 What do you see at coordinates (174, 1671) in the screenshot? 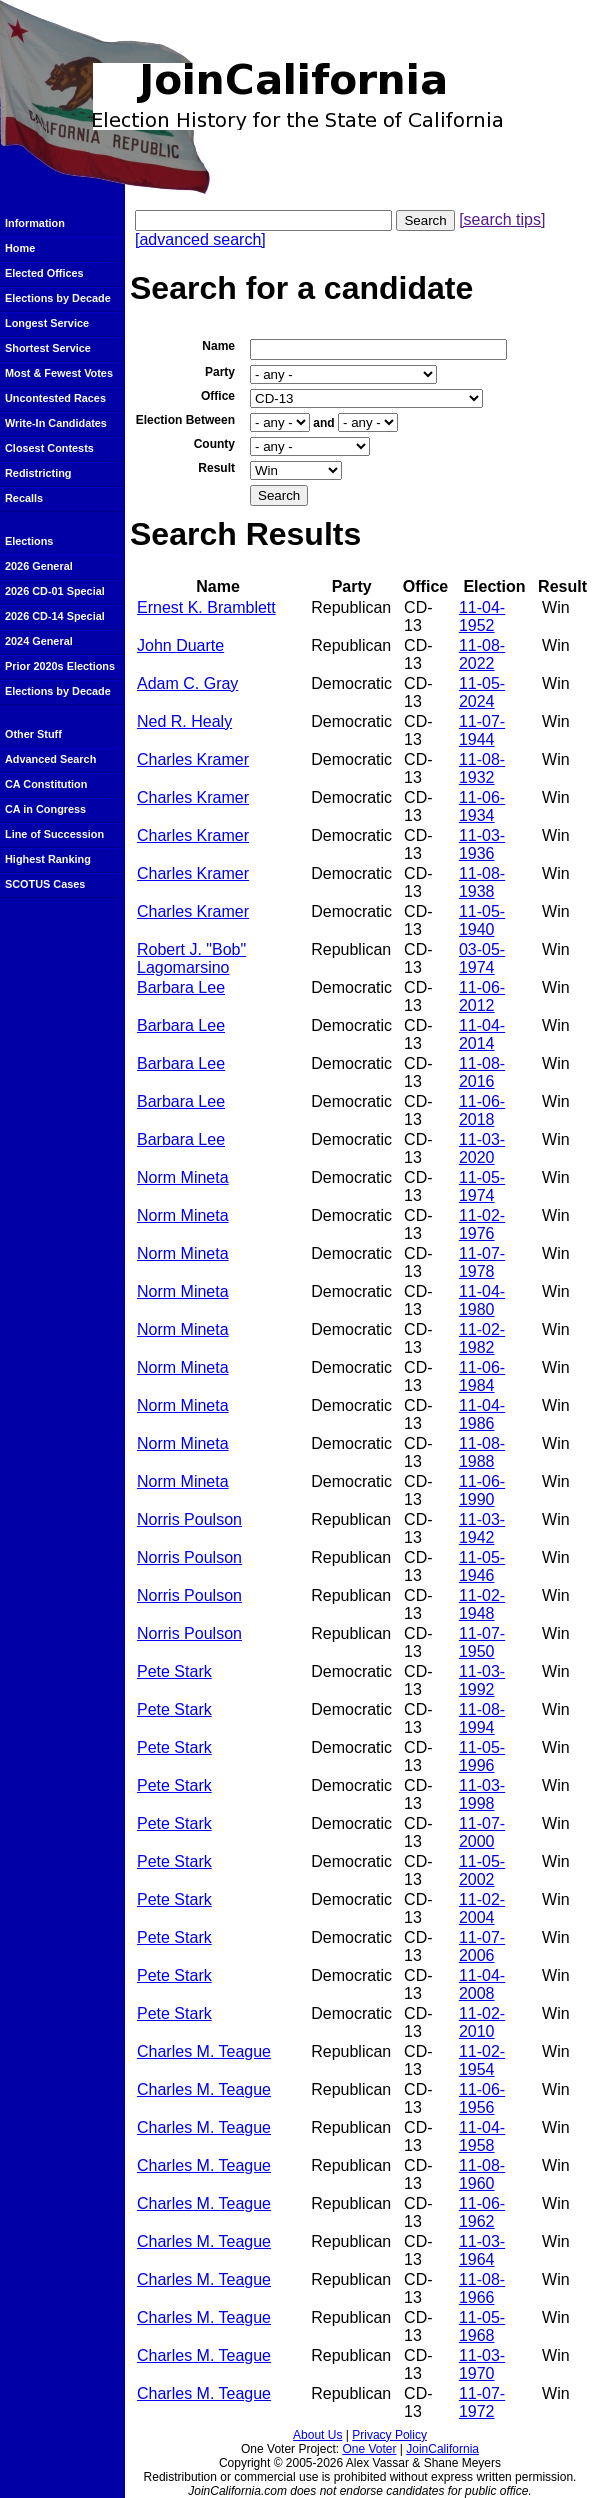
I see `Pete Stark` at bounding box center [174, 1671].